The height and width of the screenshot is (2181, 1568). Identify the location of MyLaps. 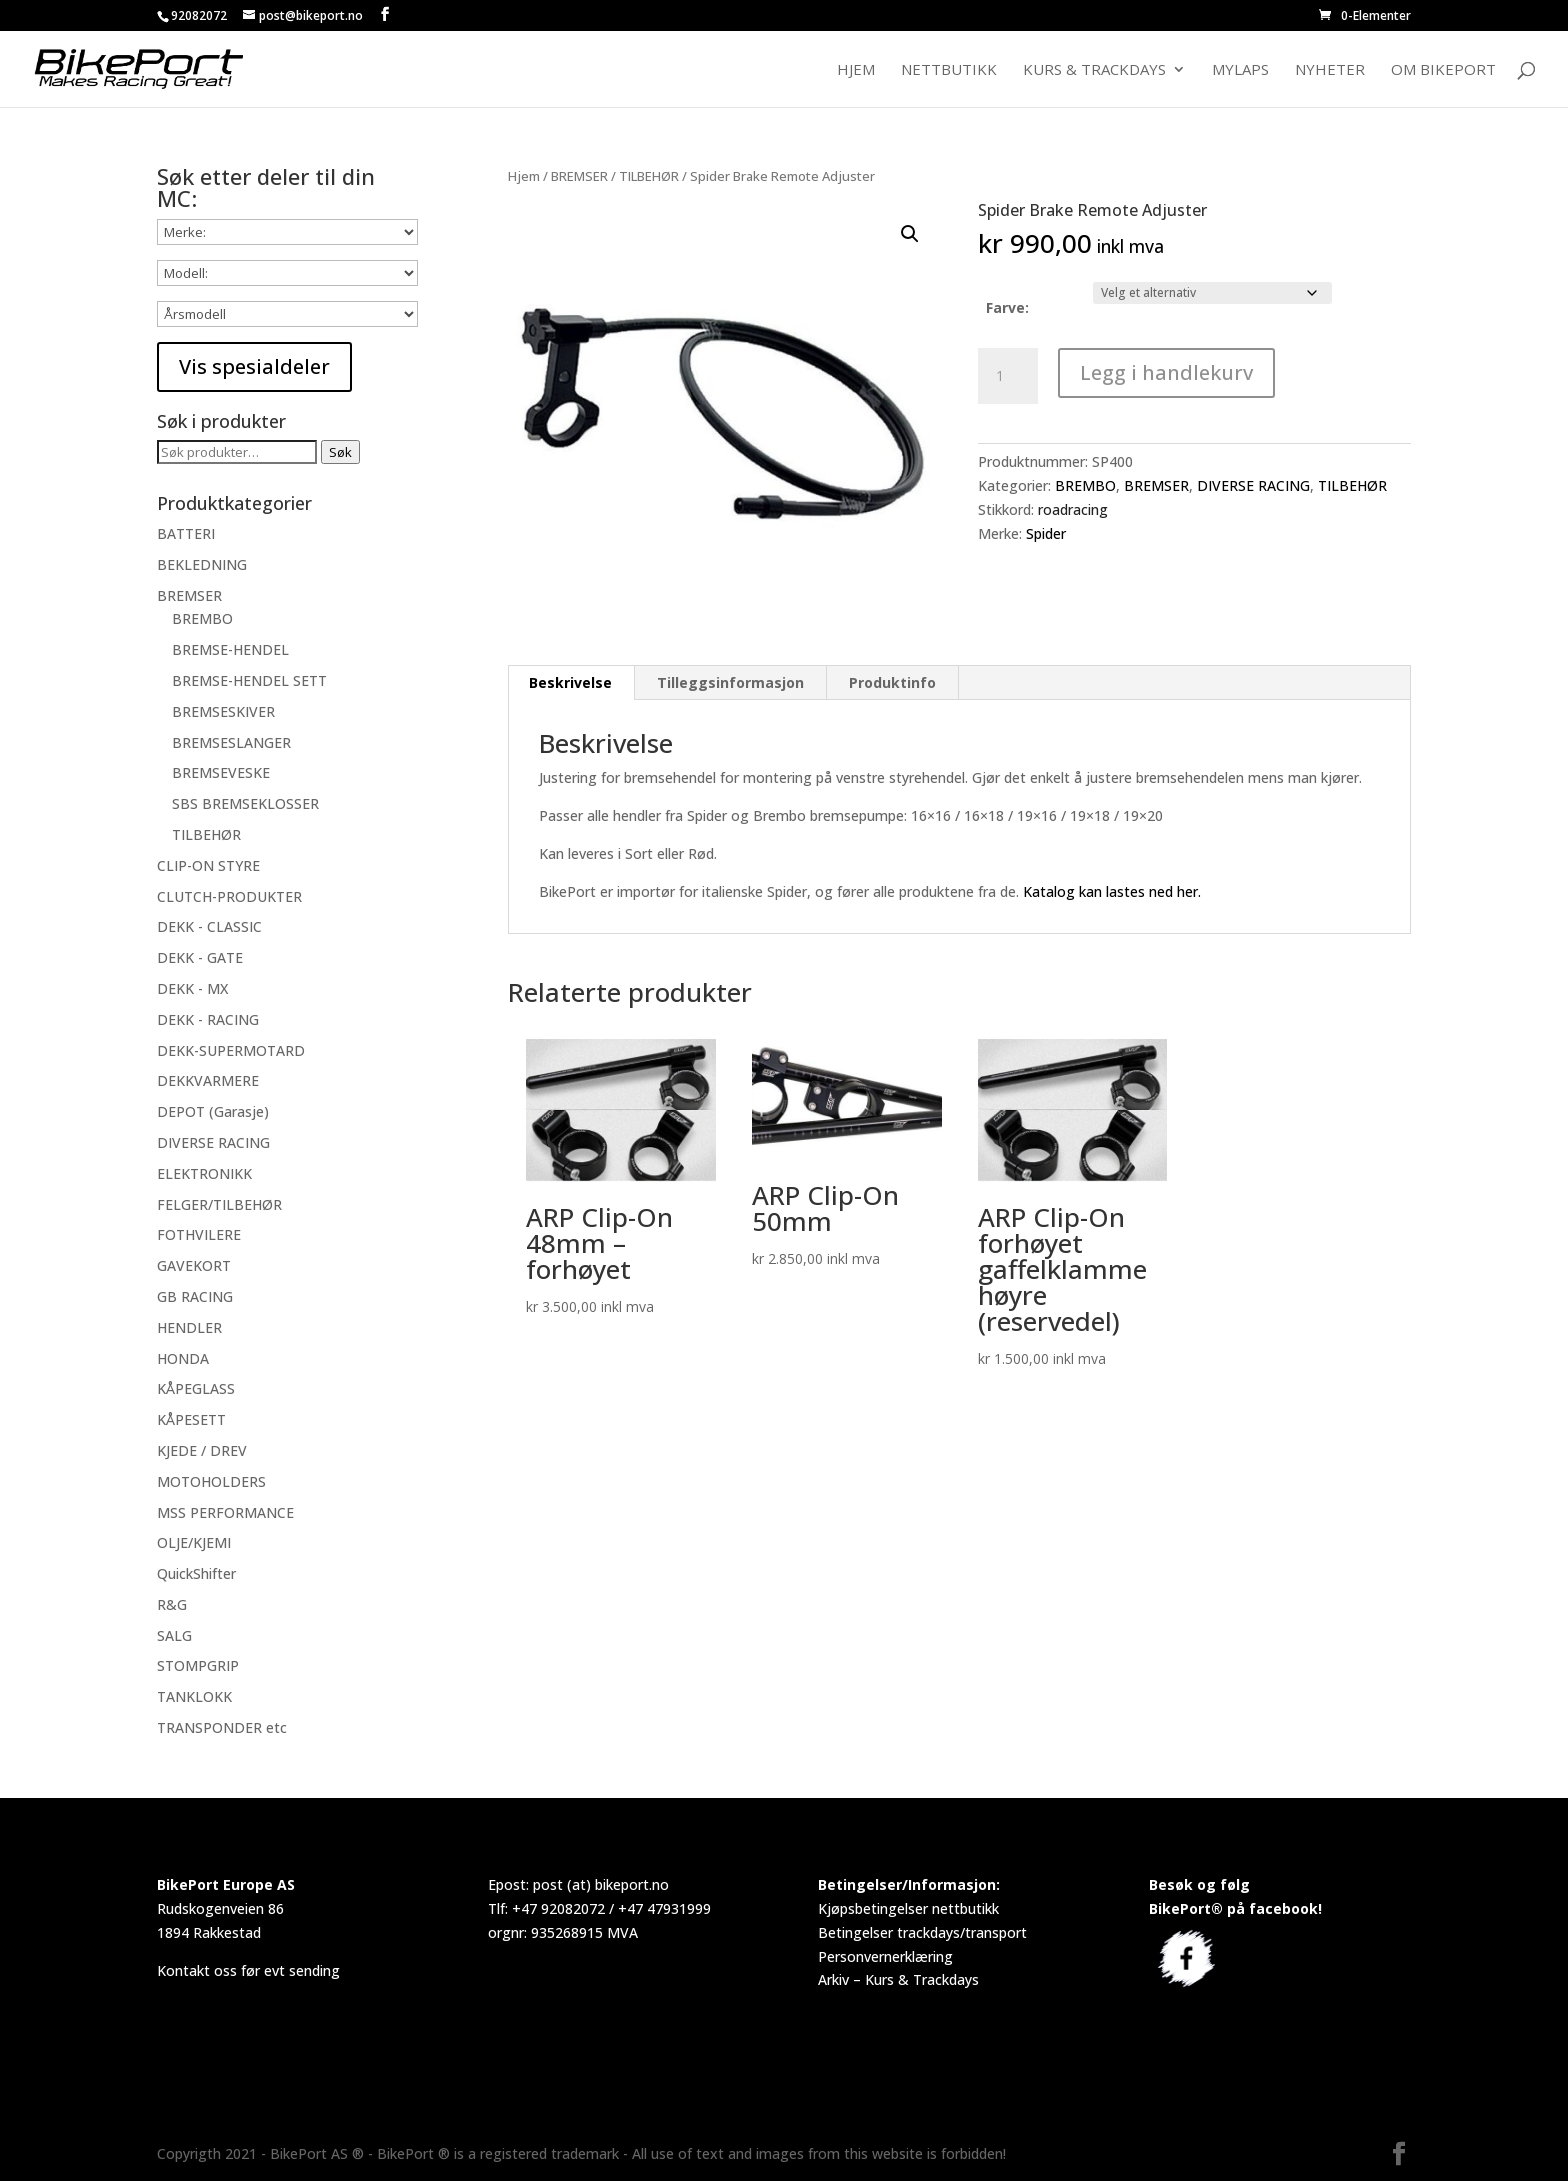
(1240, 70).